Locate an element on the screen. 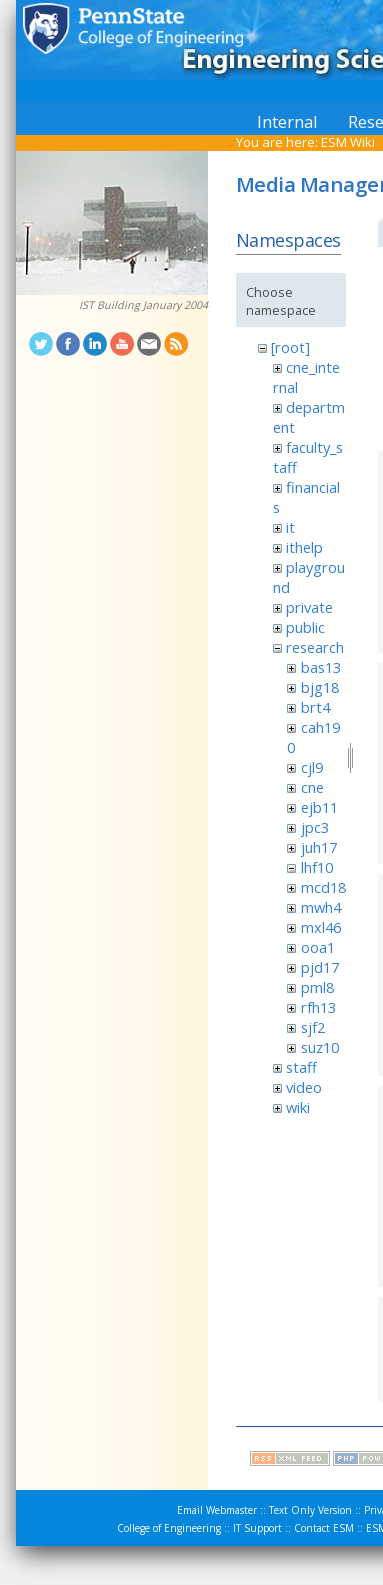 The image size is (383, 1585). suz10 is located at coordinates (320, 1047).